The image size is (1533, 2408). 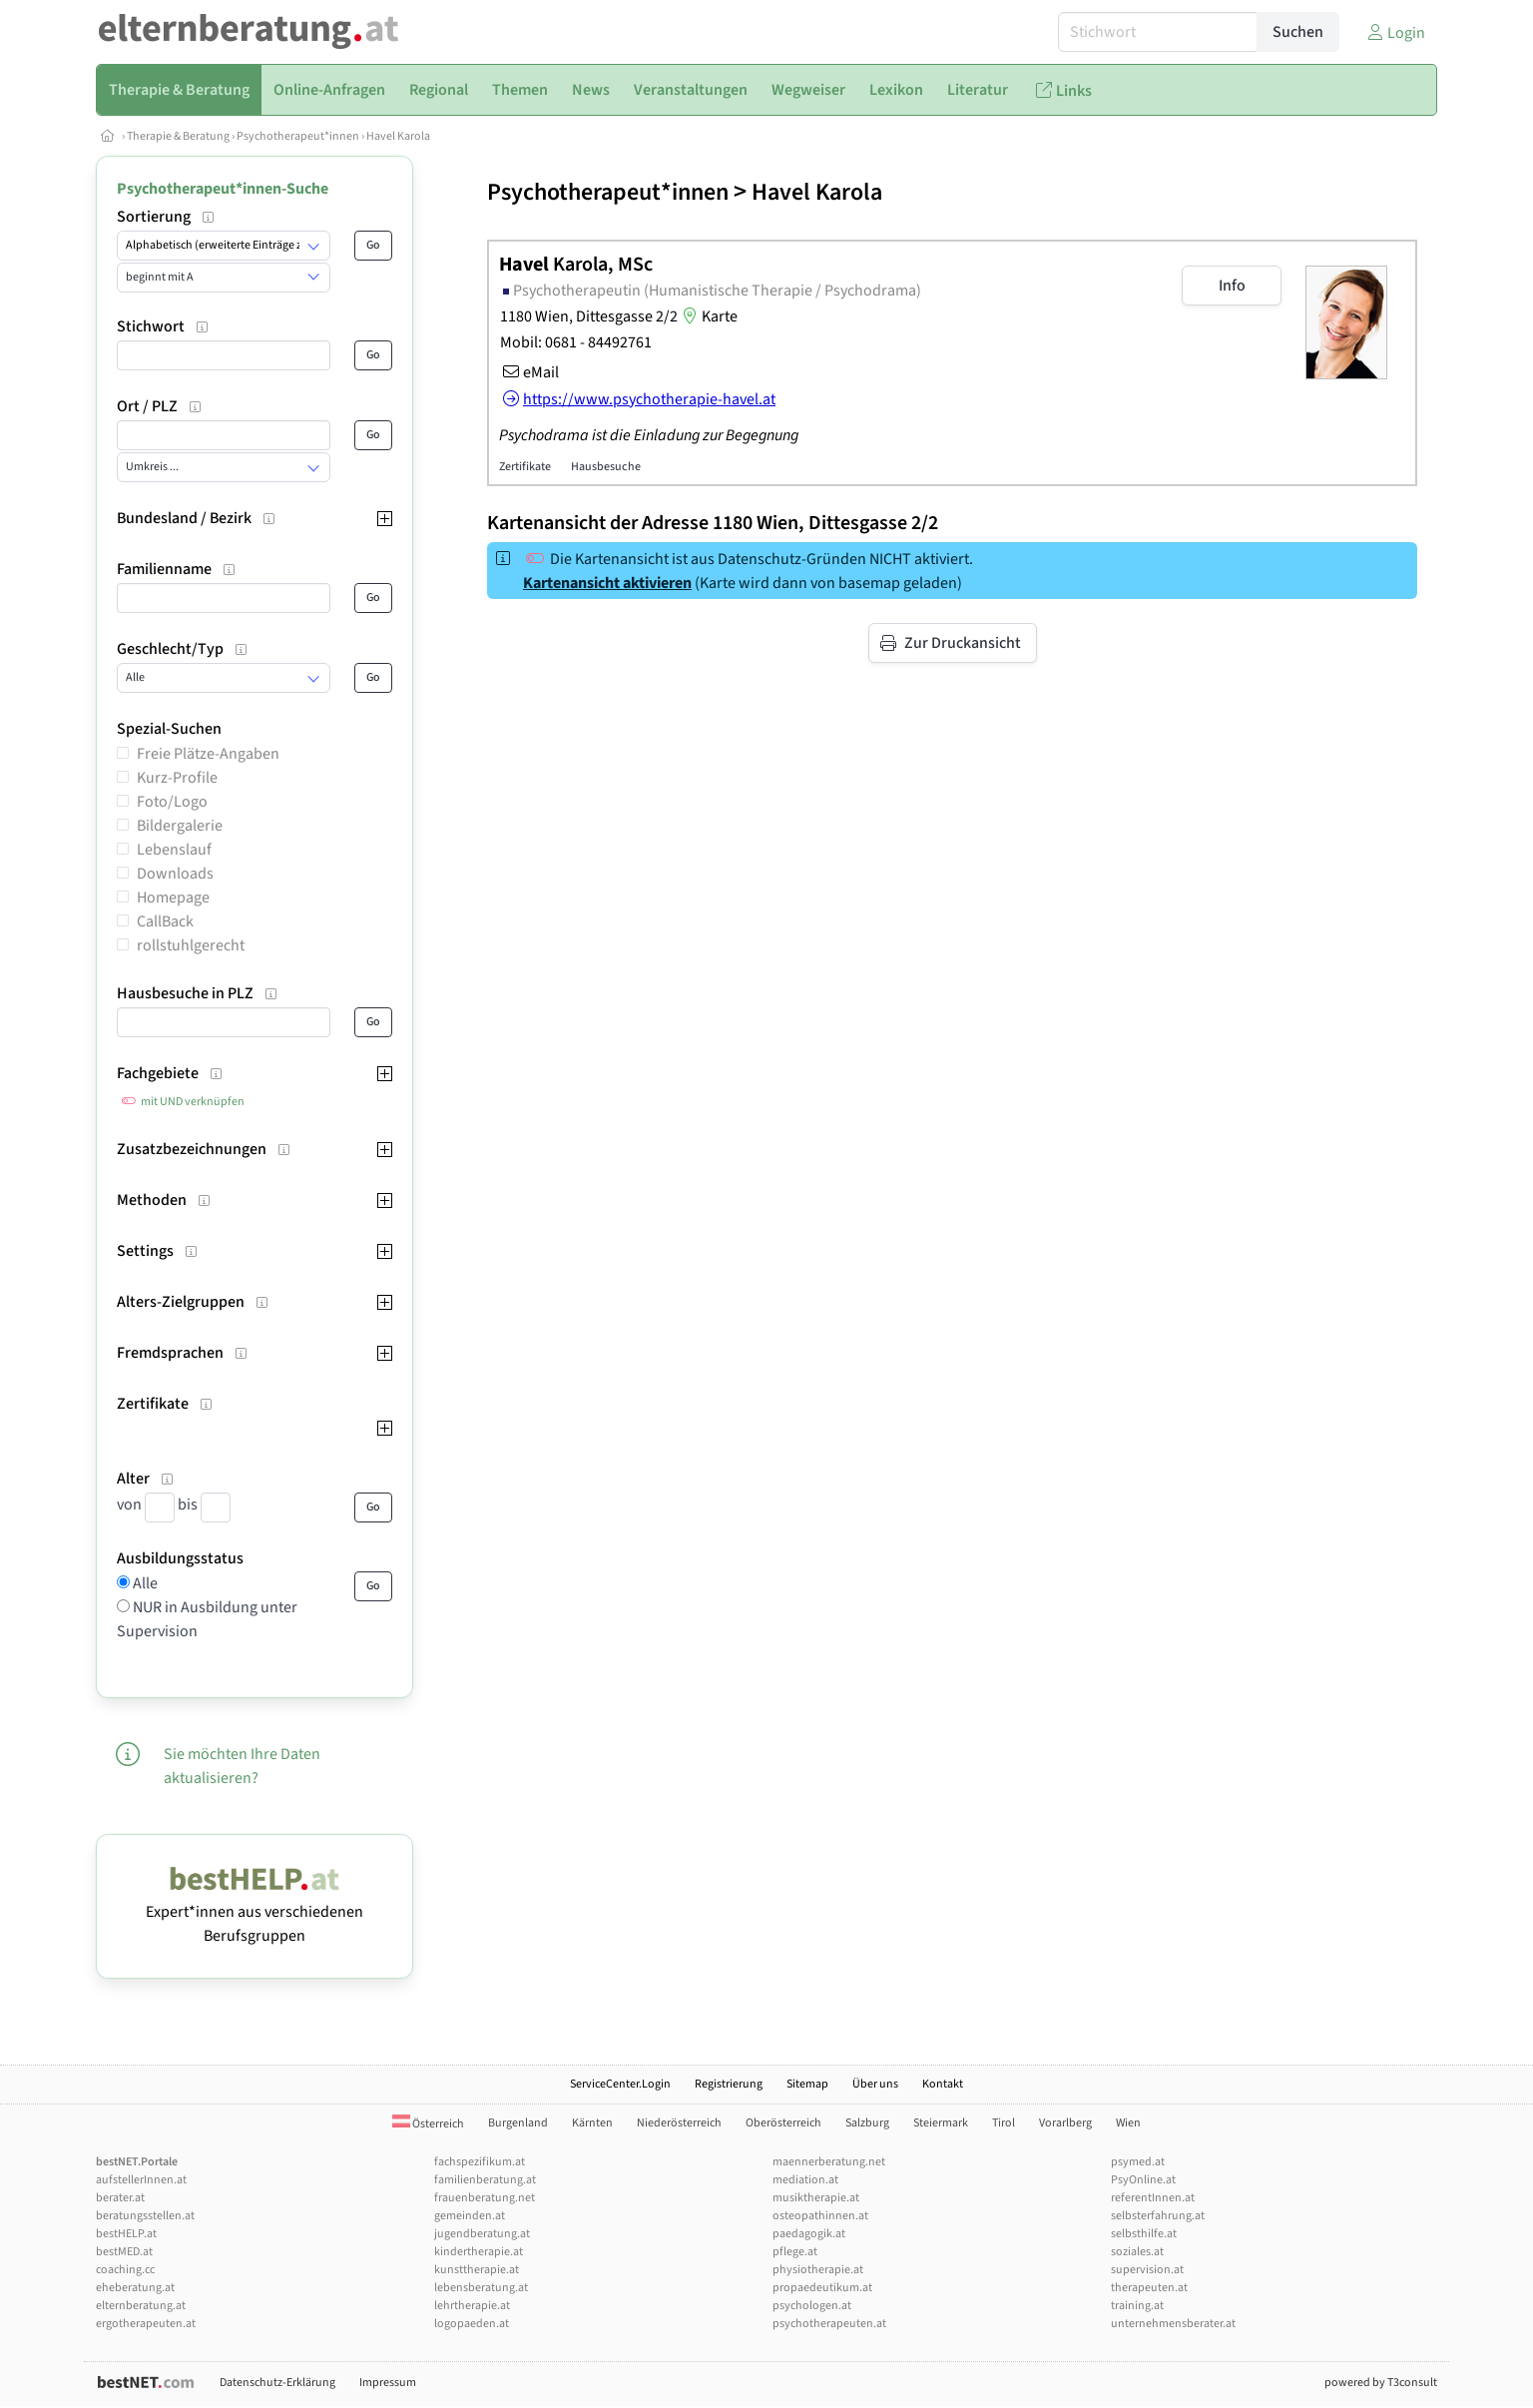 I want to click on selbsterfahrung.at, so click(x=1158, y=2215).